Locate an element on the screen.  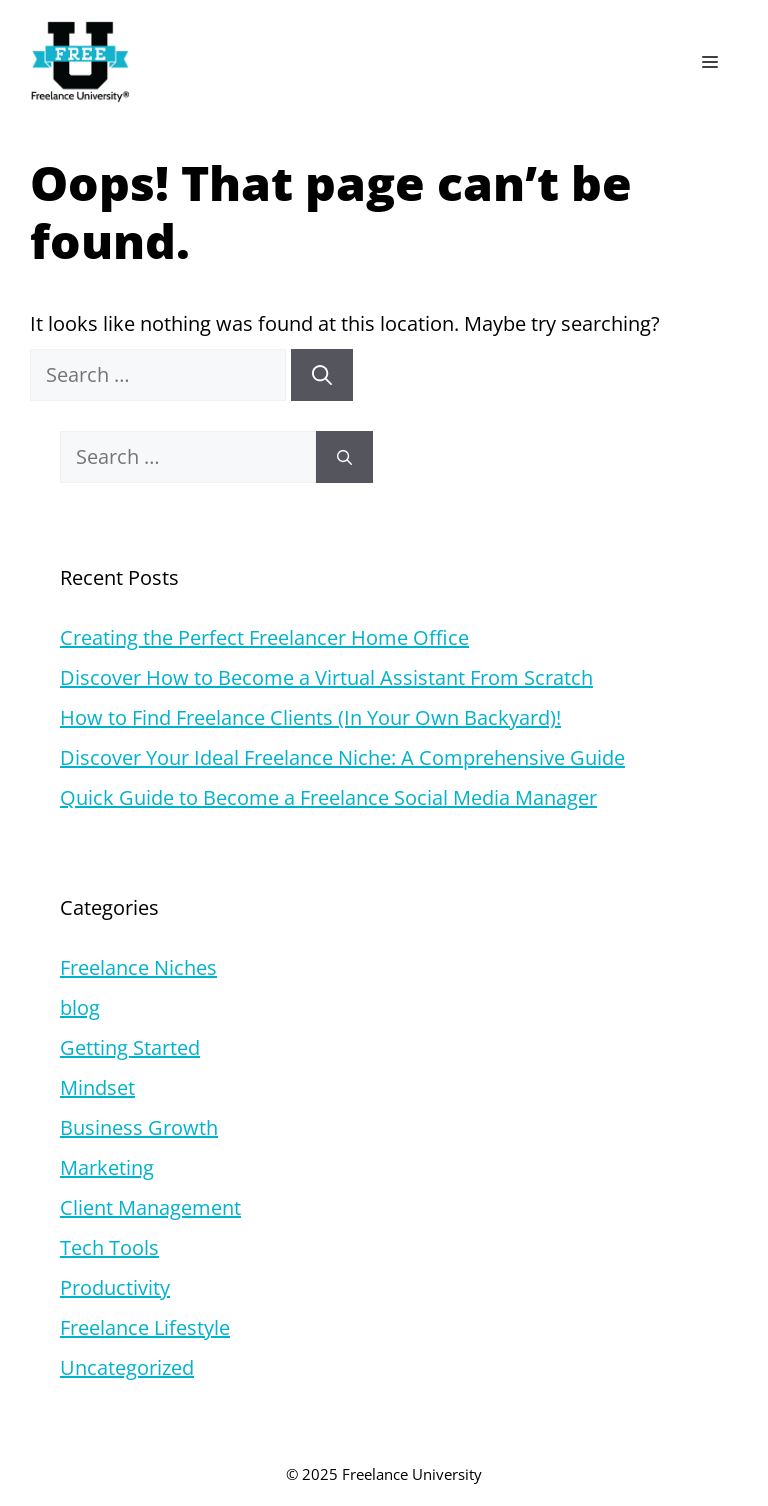
Discover Your Ideal Freelance Niche: A Comprehensive Guide is located at coordinates (342, 757).